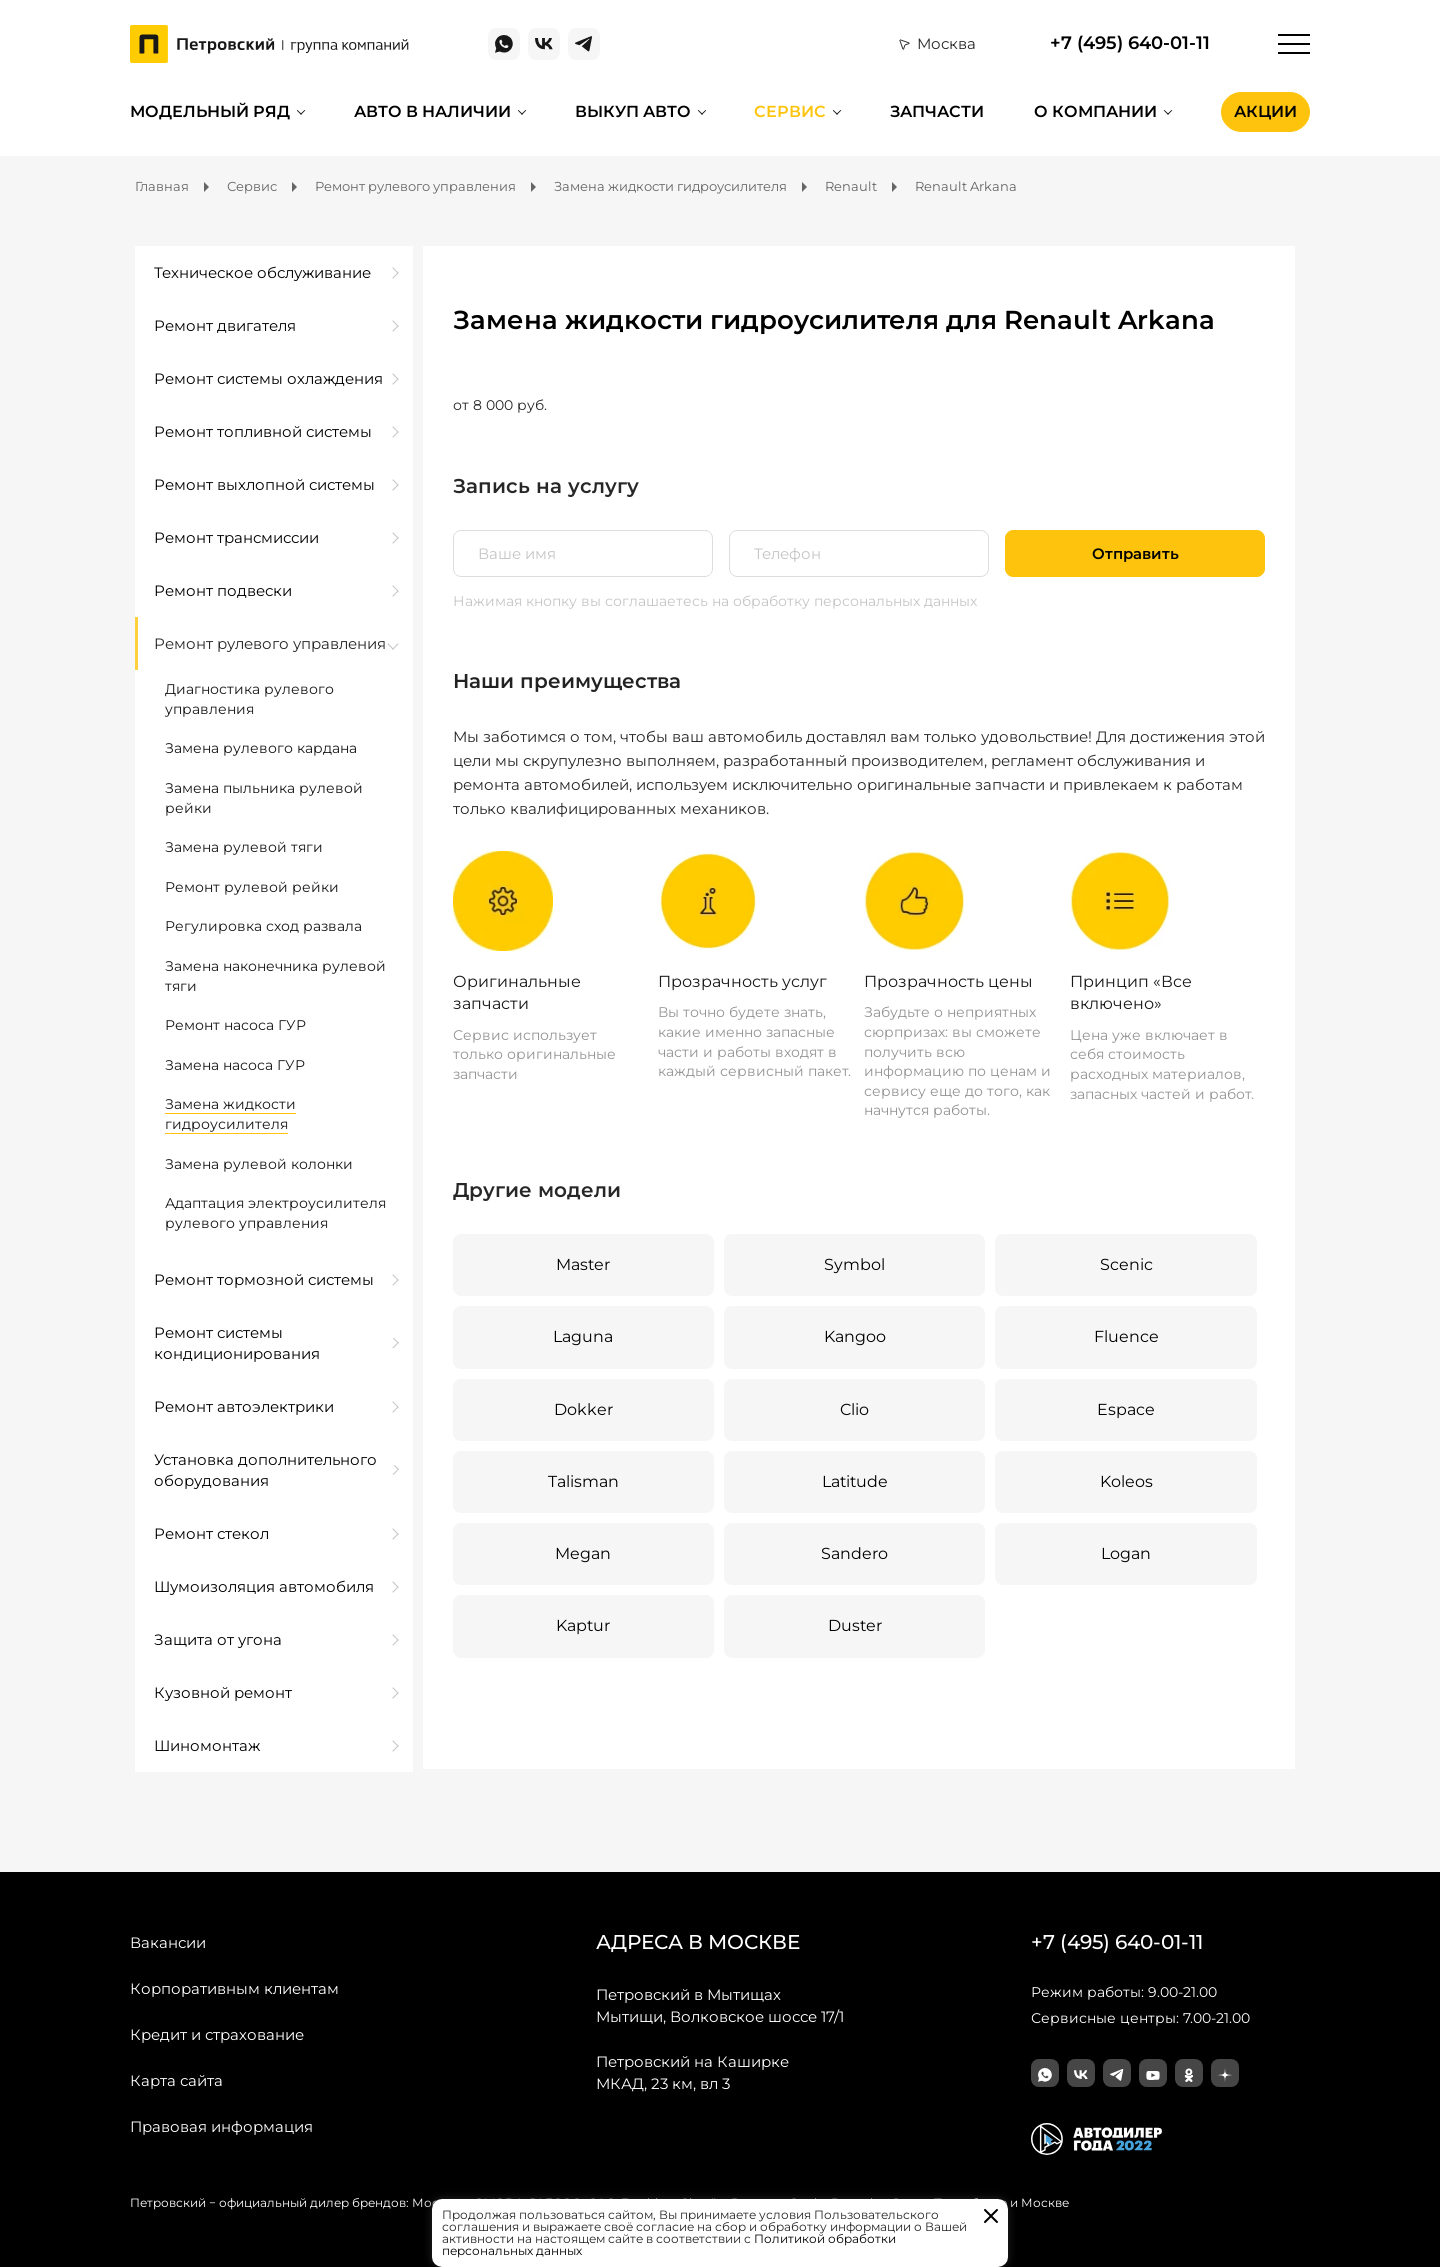  I want to click on Отправить, so click(1135, 553).